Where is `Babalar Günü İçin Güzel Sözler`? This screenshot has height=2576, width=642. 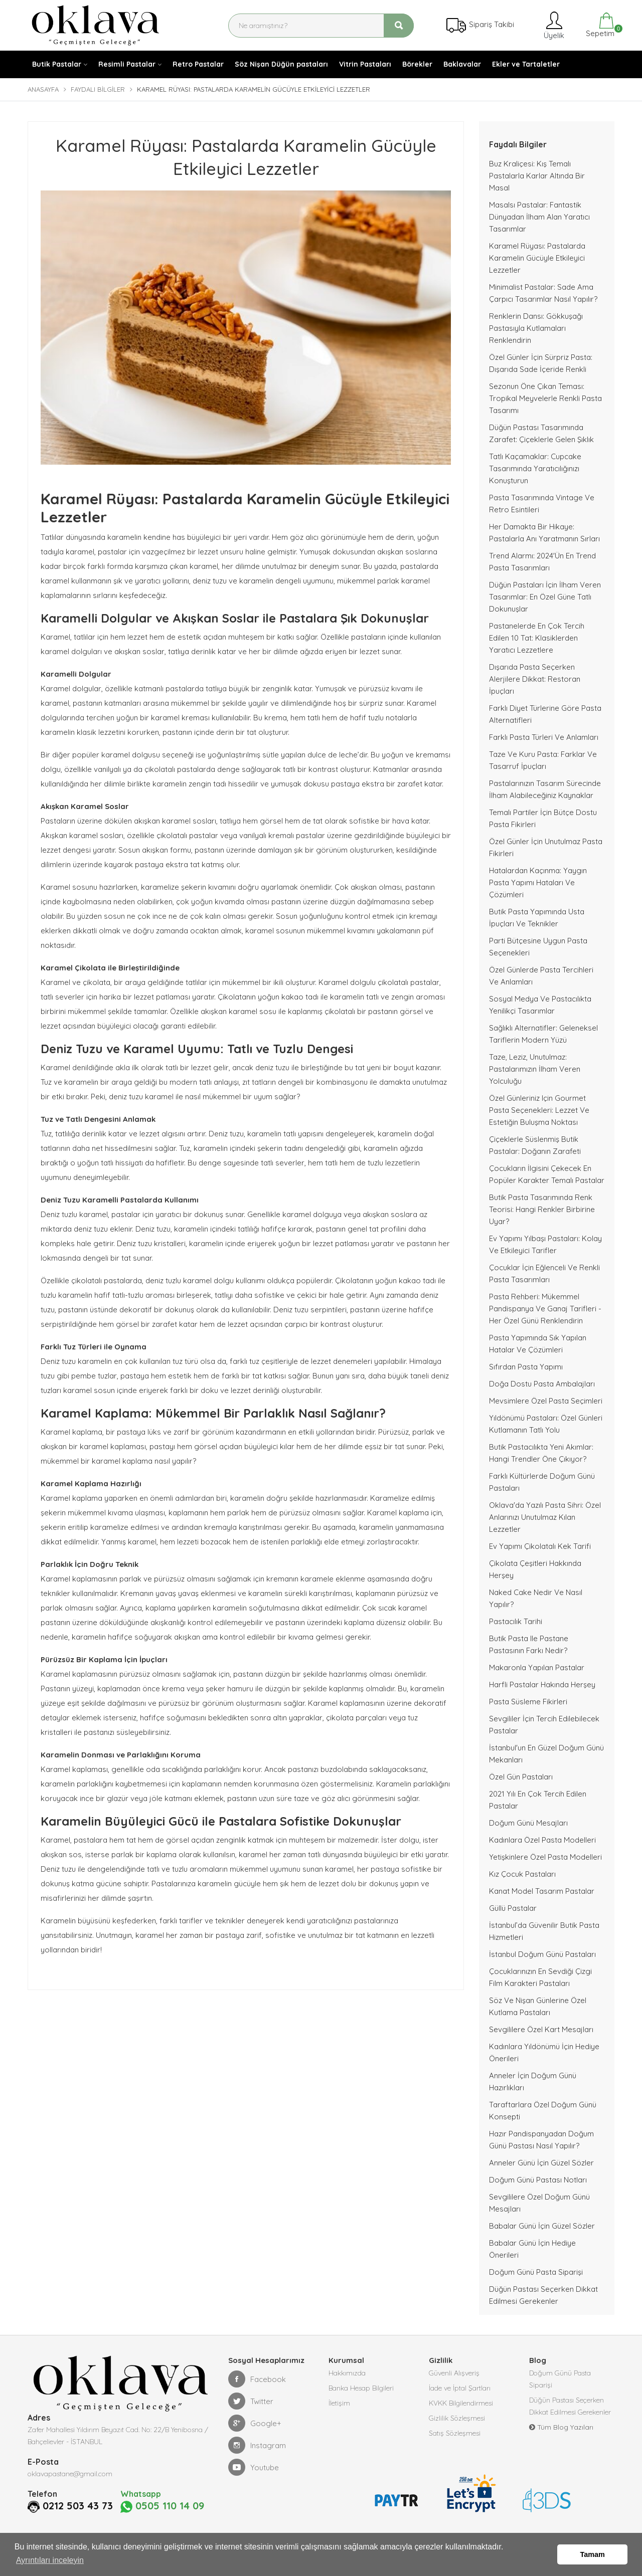
Babalar Günü İçin Güzel Sözler is located at coordinates (542, 2226).